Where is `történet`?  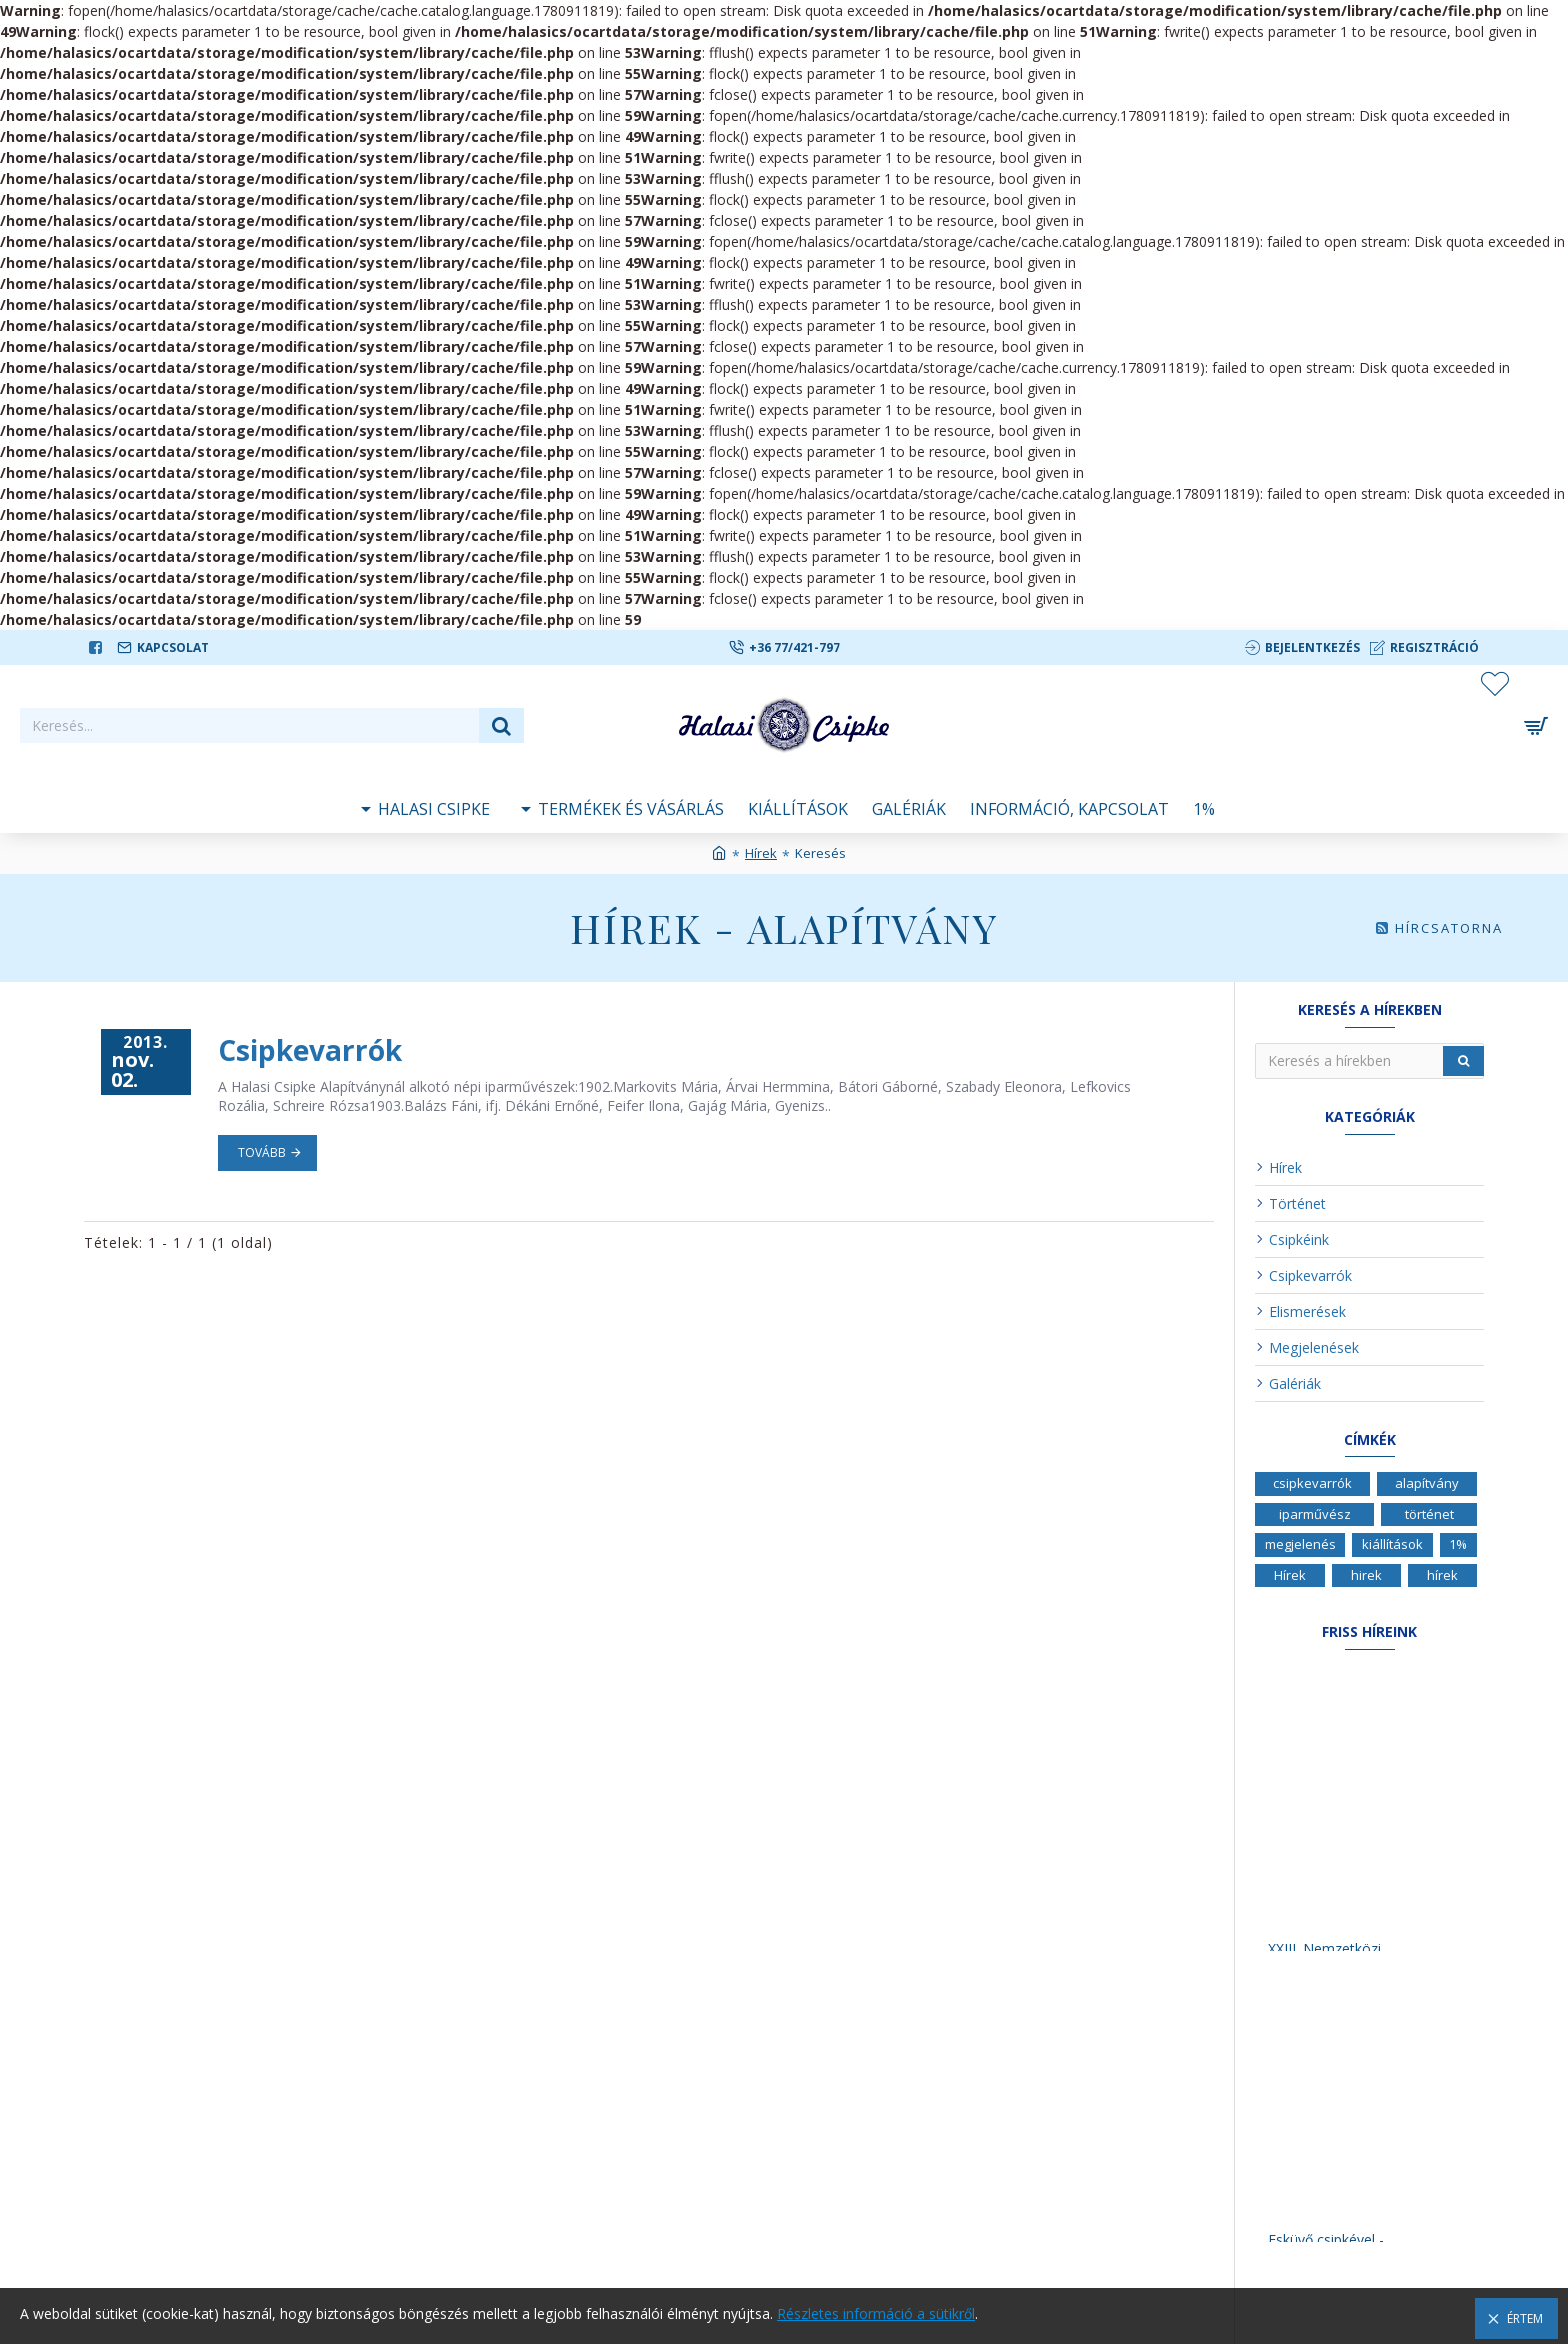
történet is located at coordinates (1429, 1514).